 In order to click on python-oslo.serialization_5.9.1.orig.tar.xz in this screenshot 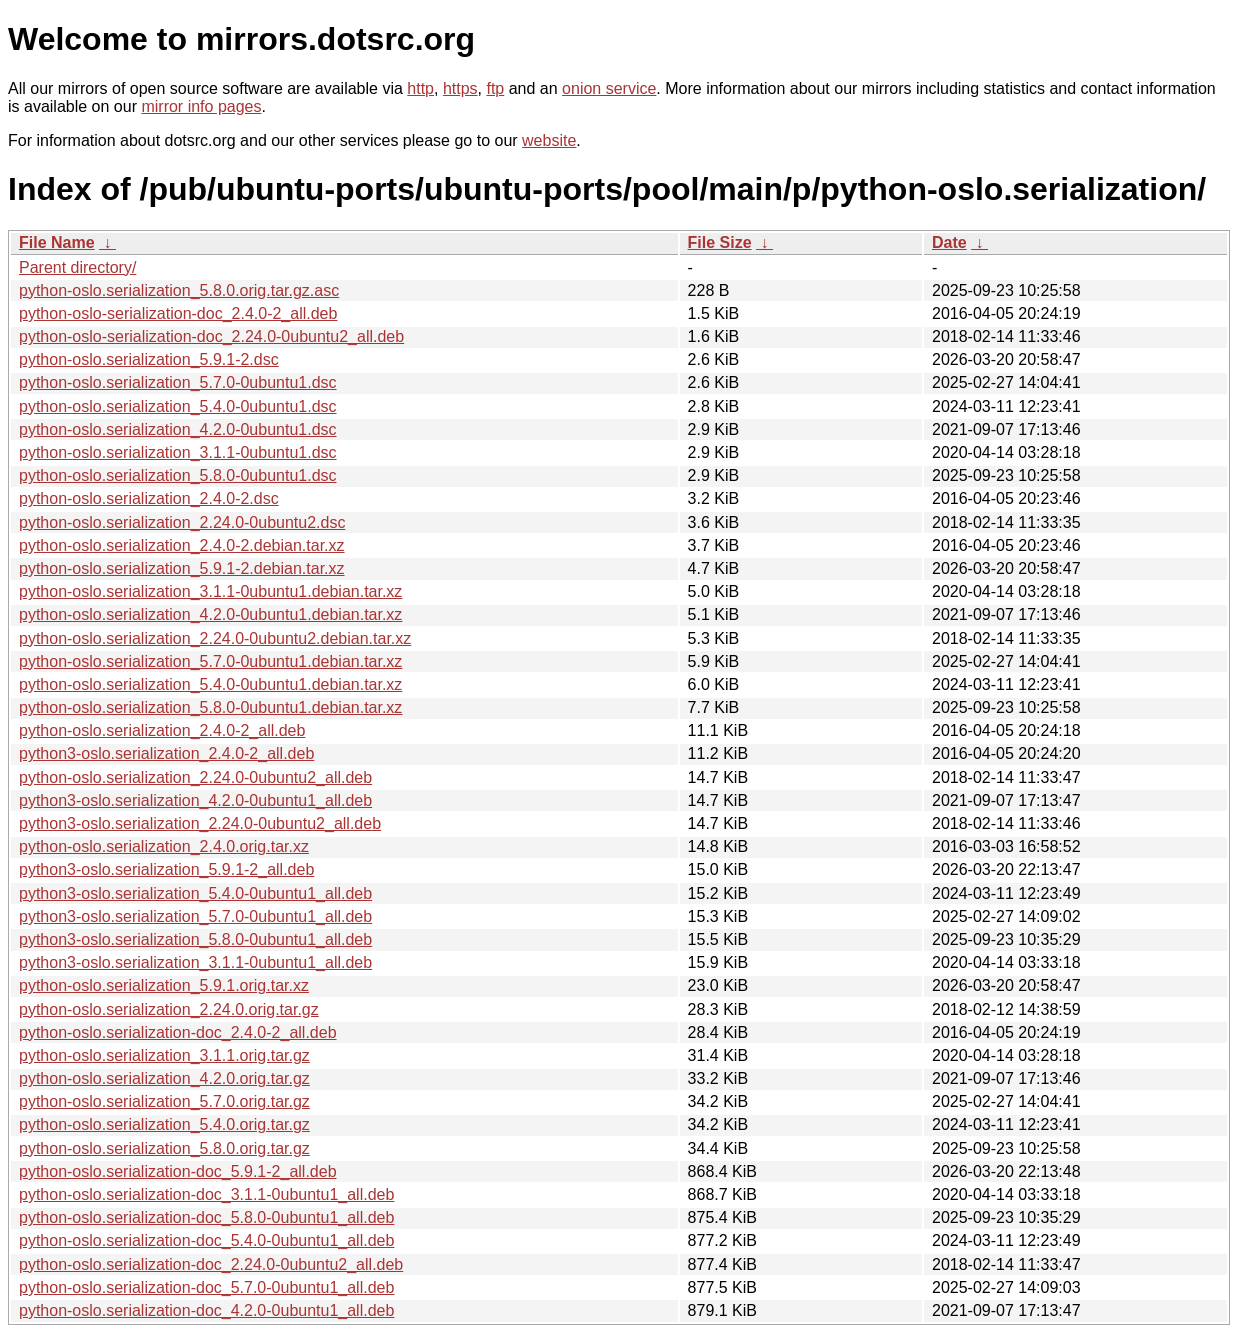, I will do `click(164, 985)`.